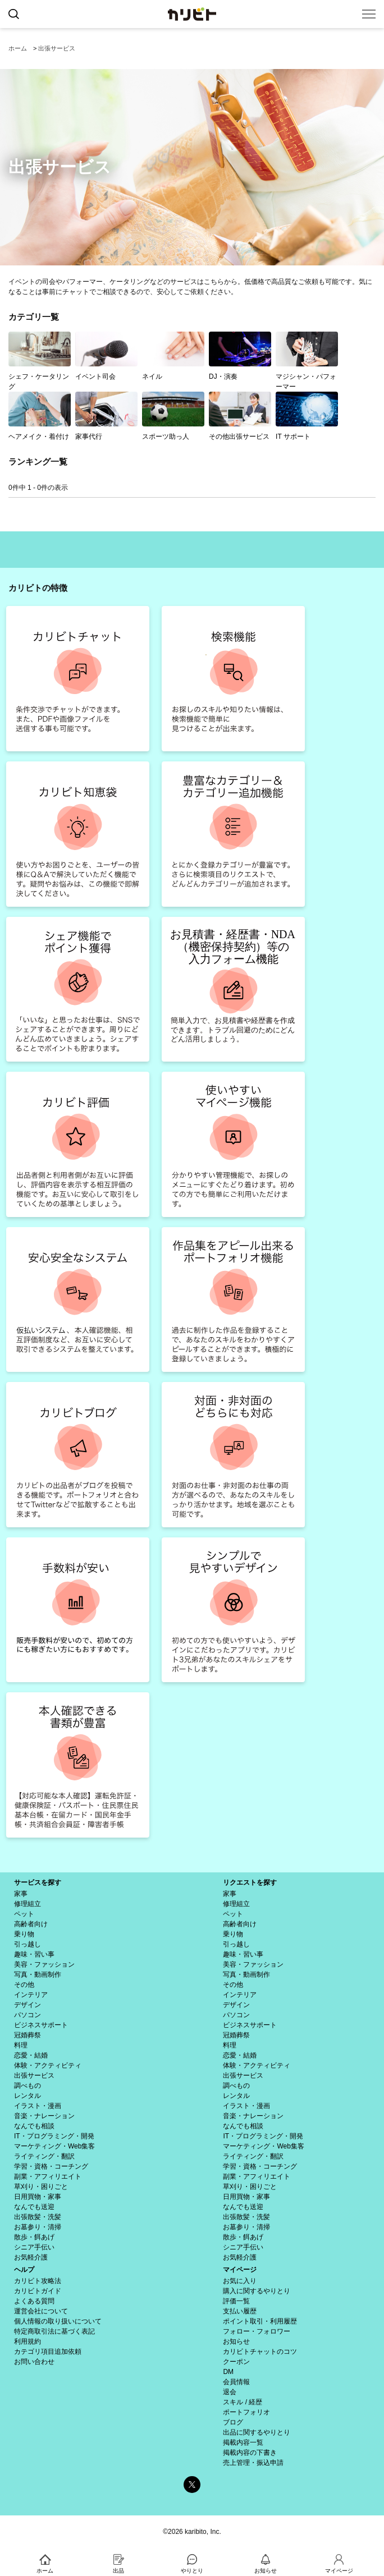  I want to click on お墓参り・清掃, so click(37, 2227).